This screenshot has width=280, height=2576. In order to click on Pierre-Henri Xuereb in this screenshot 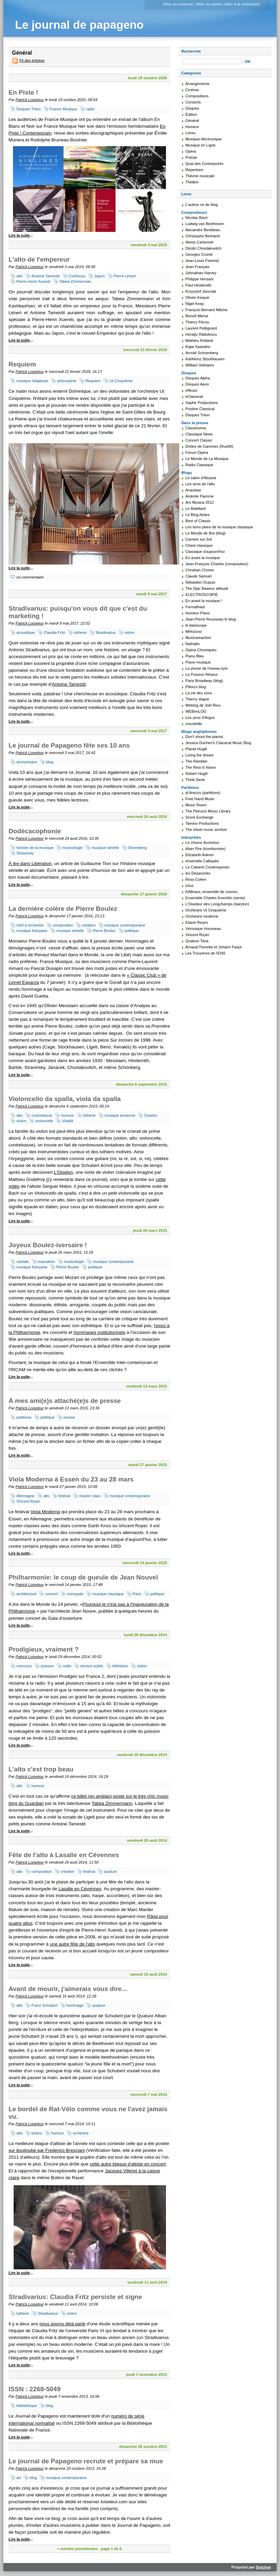, I will do `click(33, 281)`.